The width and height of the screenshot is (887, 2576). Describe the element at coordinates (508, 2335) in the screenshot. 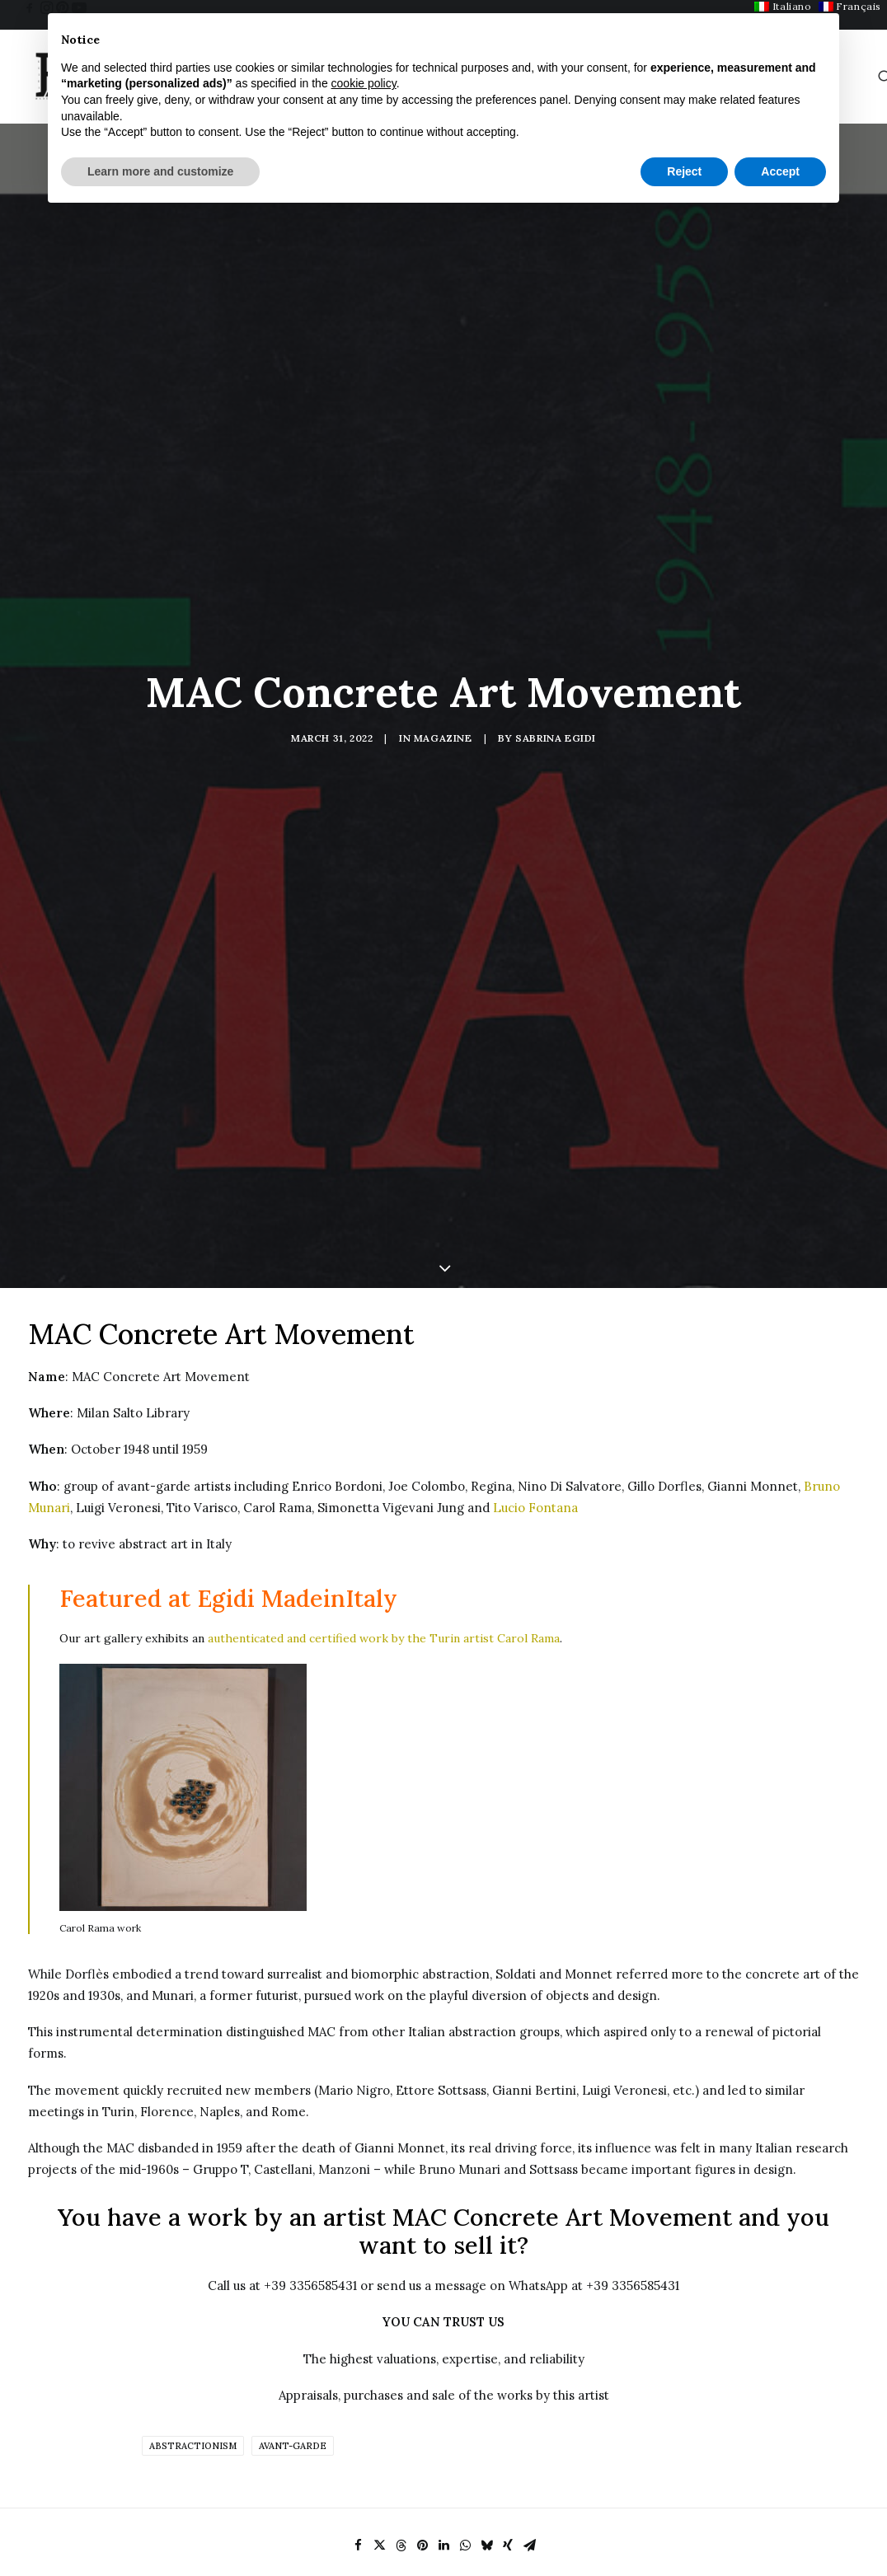

I see `[Share on xing]` at that location.